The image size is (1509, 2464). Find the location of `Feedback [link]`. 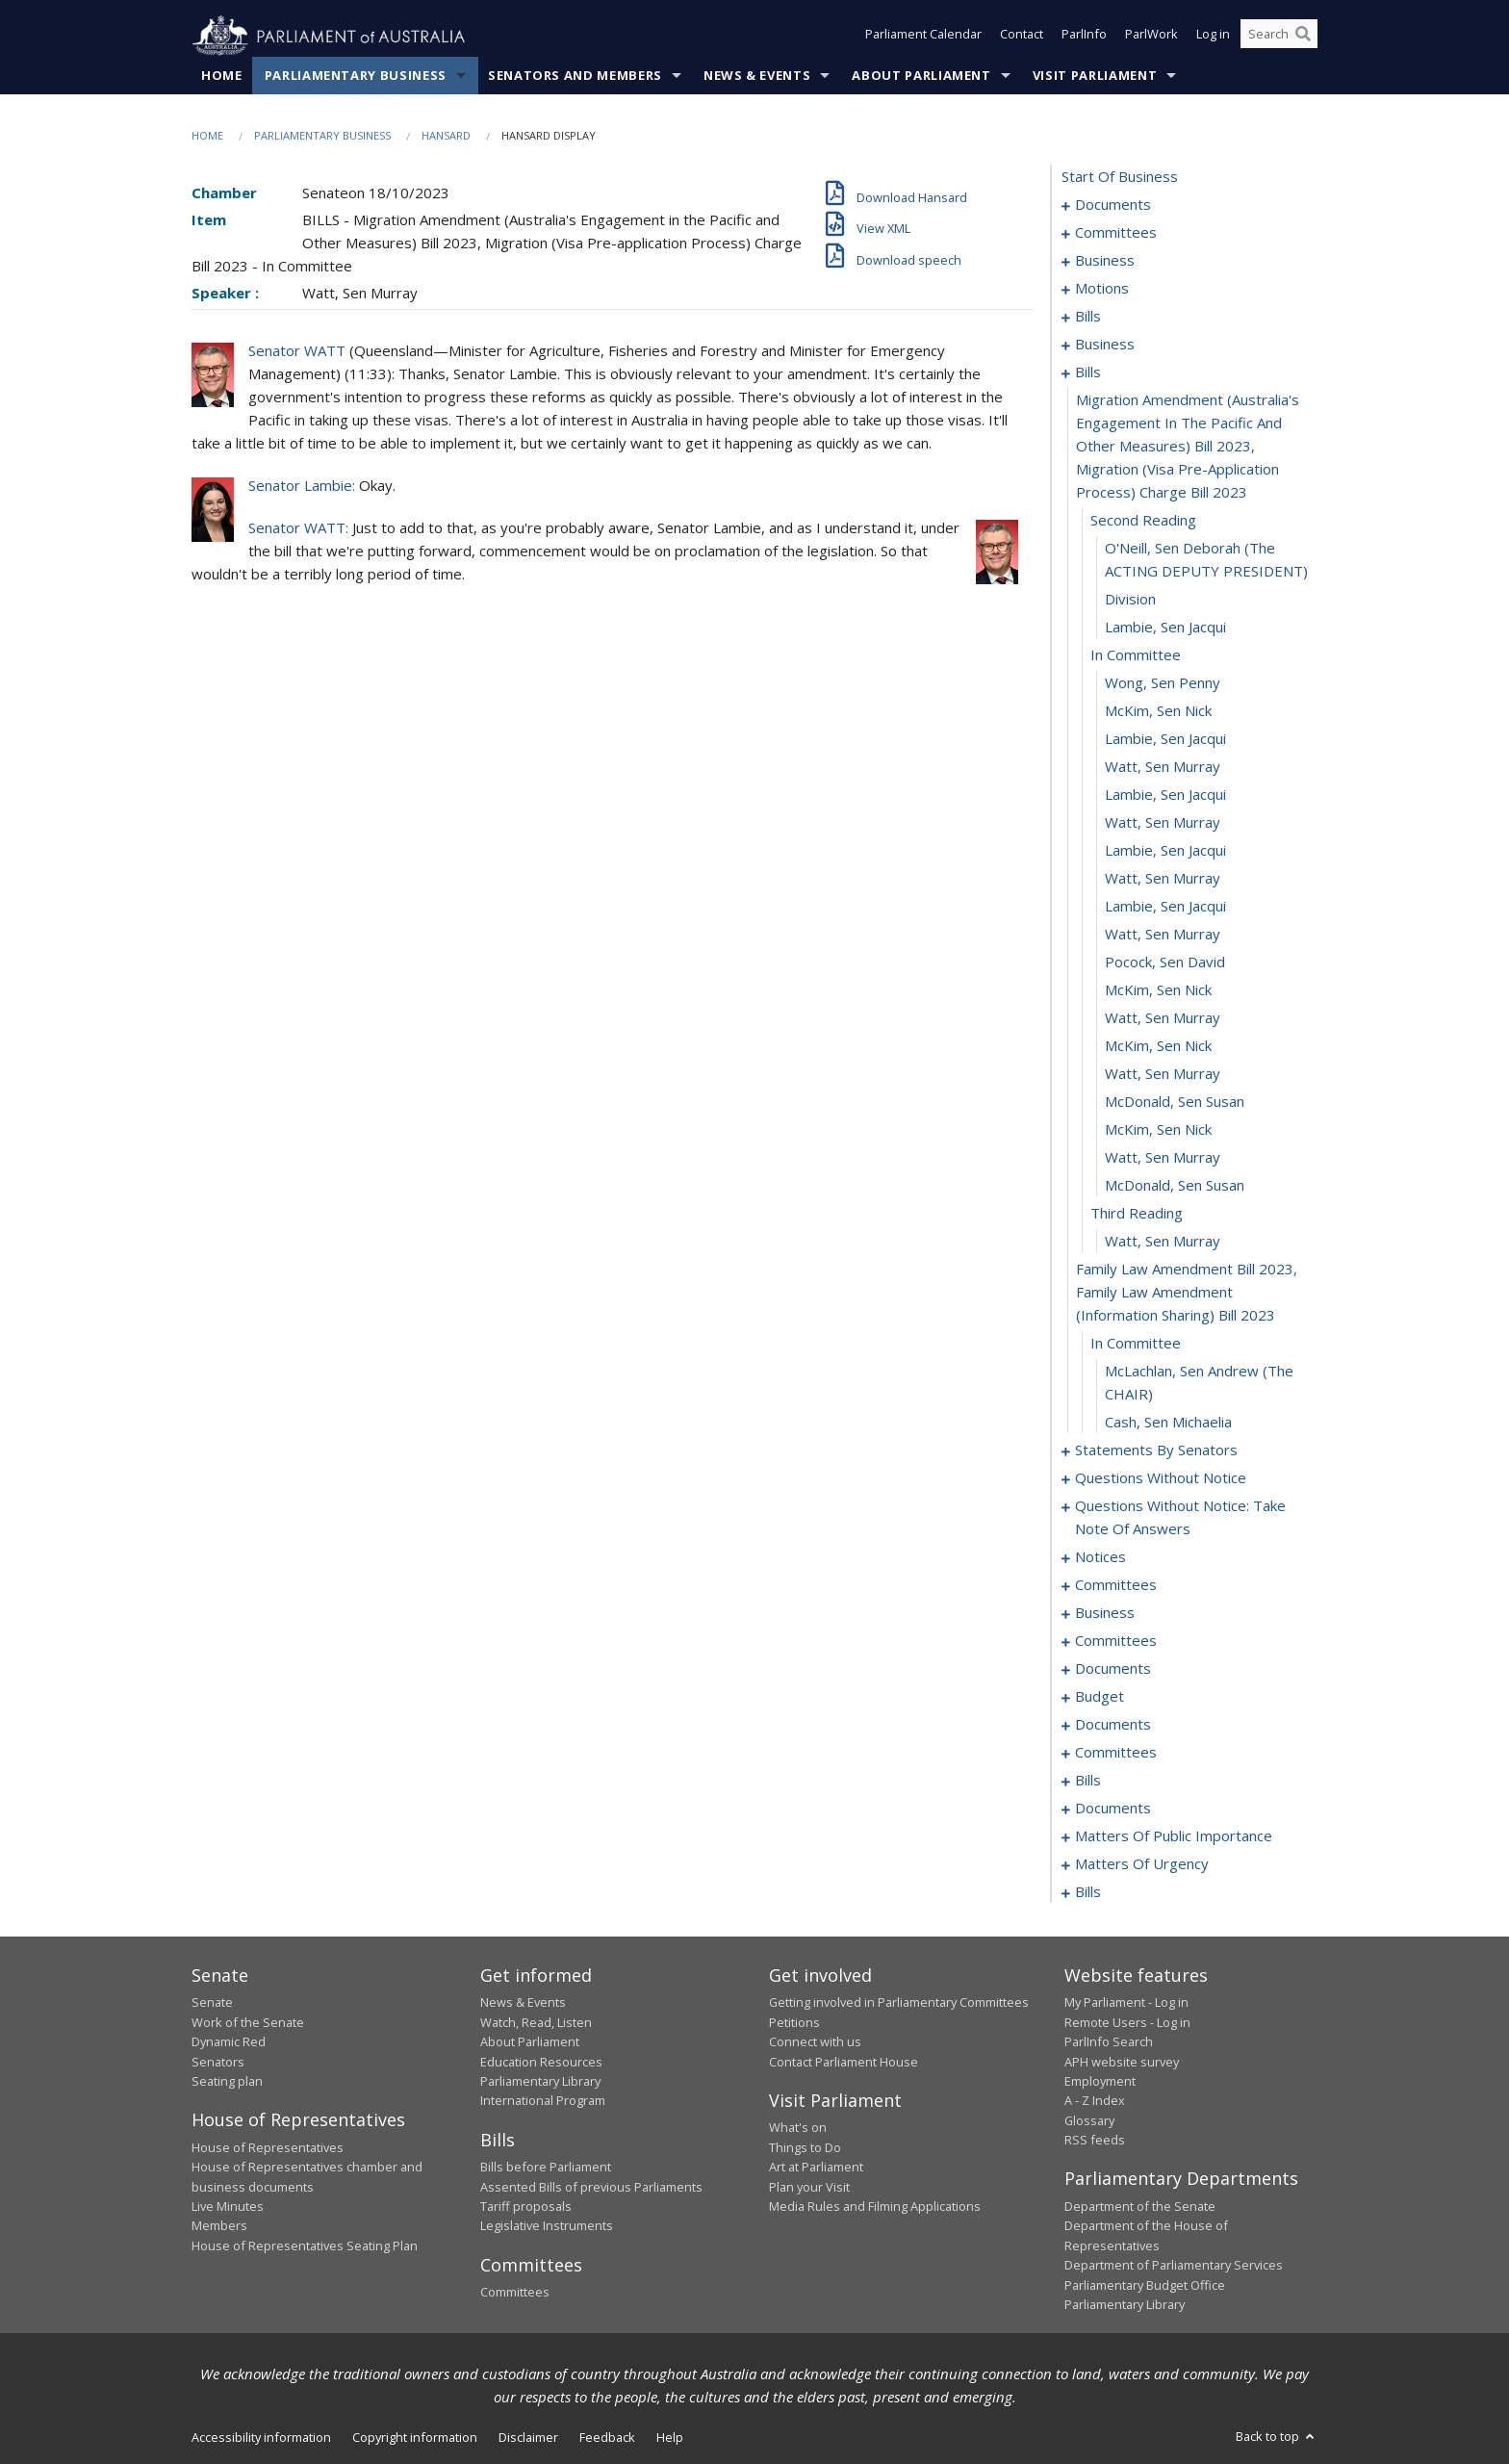

Feedback [link] is located at coordinates (607, 2438).